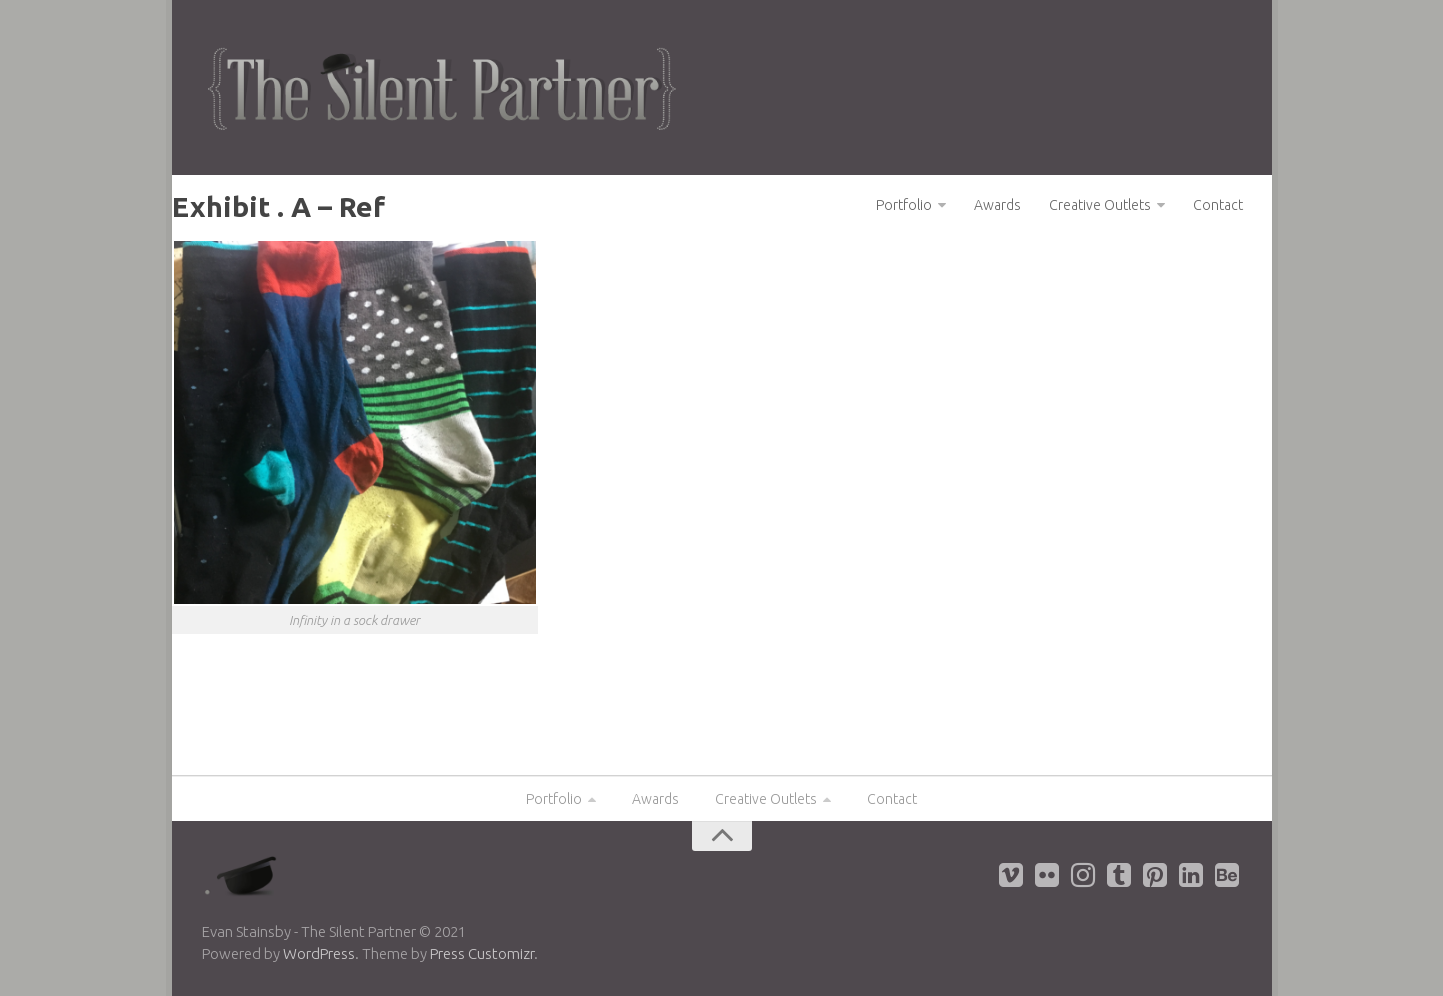  Describe the element at coordinates (1100, 205) in the screenshot. I see `Creative Outlets` at that location.